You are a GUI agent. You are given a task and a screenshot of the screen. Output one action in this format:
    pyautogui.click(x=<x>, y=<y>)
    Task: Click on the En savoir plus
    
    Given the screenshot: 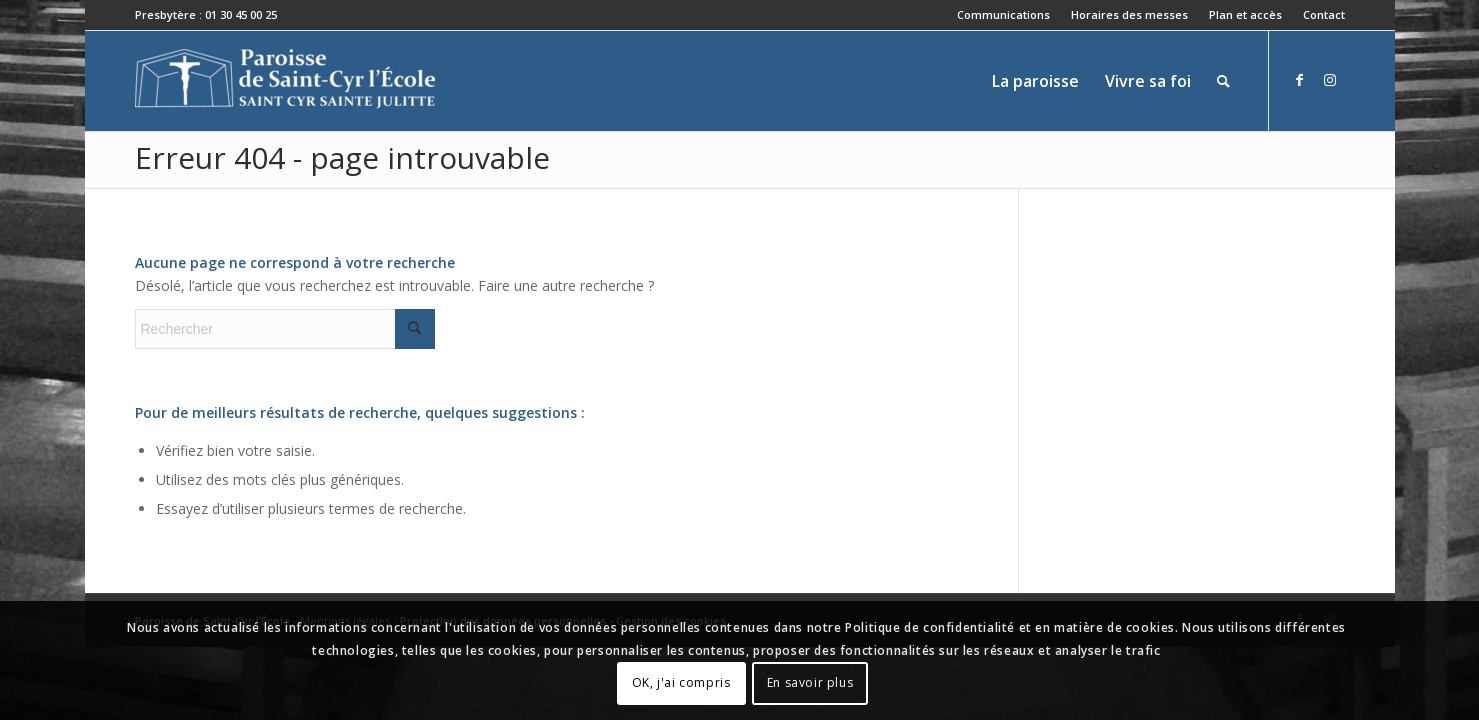 What is the action you would take?
    pyautogui.click(x=810, y=682)
    